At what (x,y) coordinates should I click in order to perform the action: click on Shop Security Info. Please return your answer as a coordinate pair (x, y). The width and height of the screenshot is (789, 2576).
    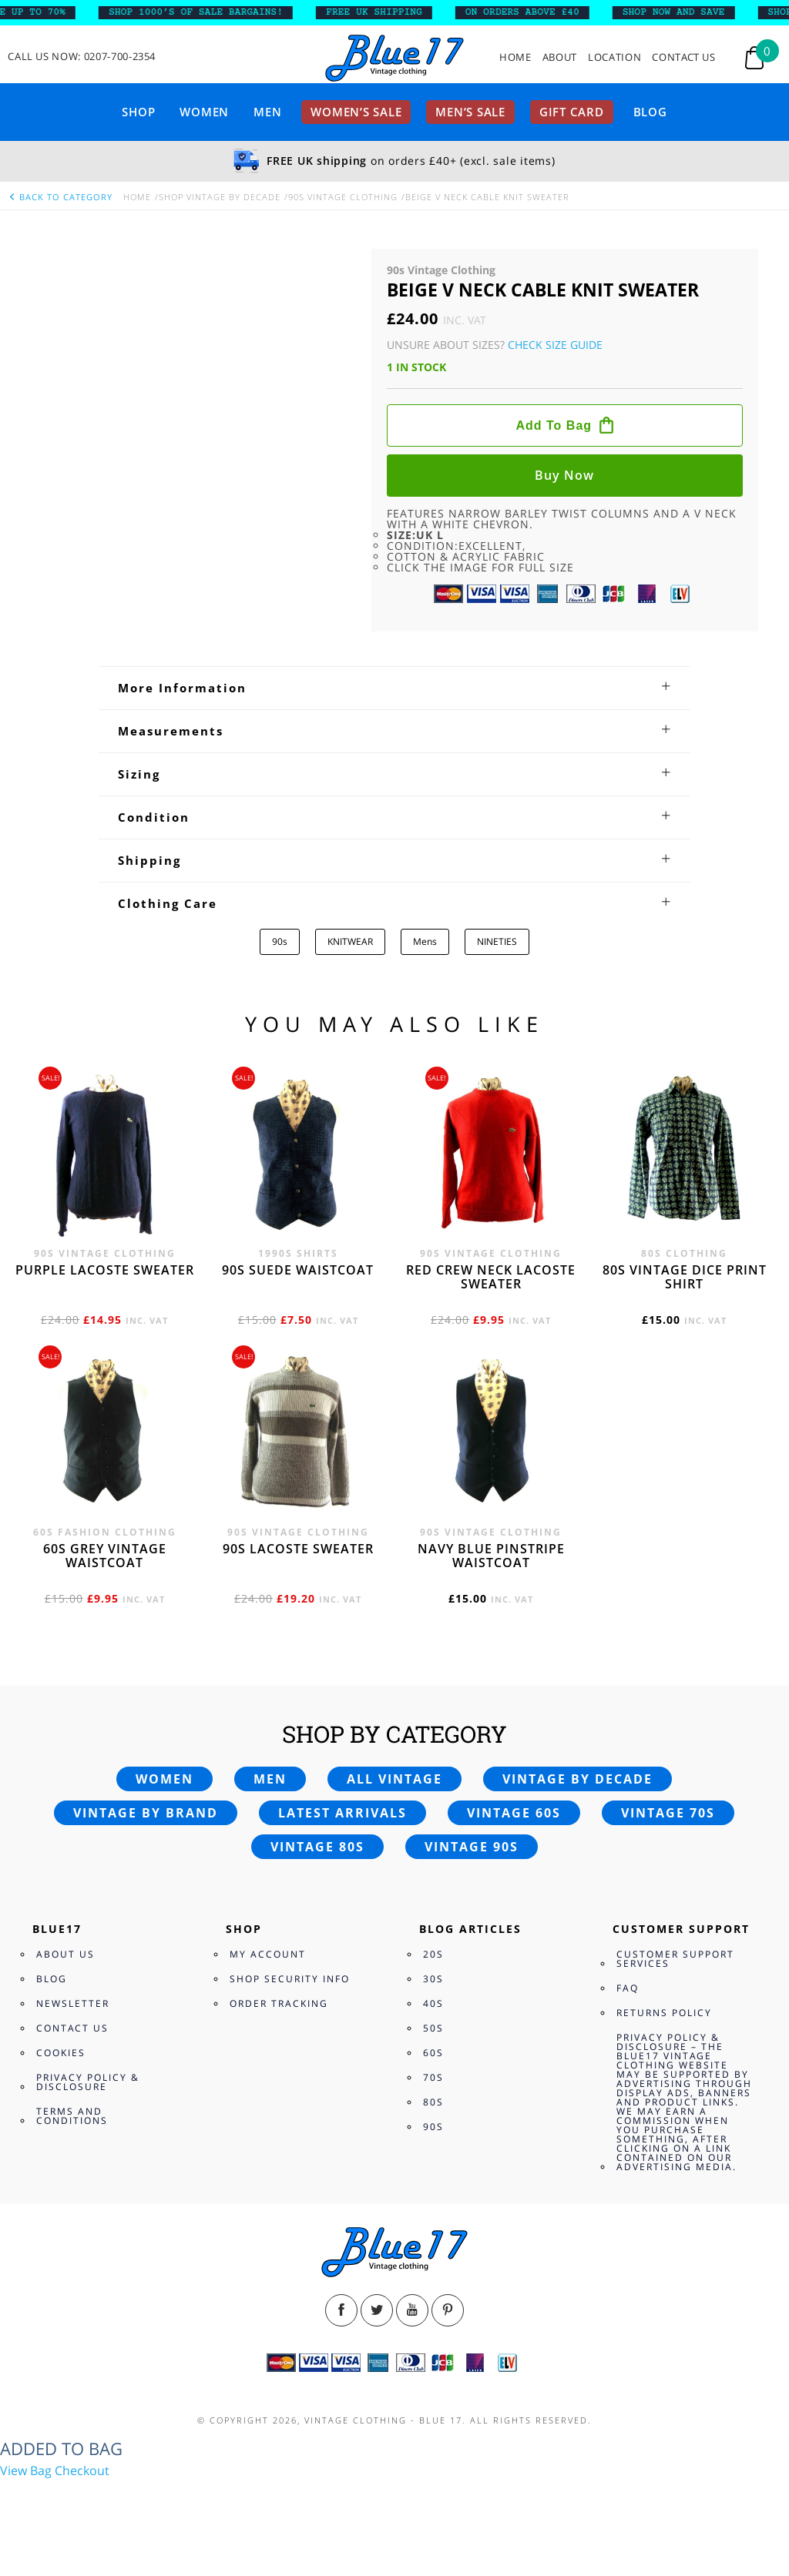
    Looking at the image, I should click on (290, 1978).